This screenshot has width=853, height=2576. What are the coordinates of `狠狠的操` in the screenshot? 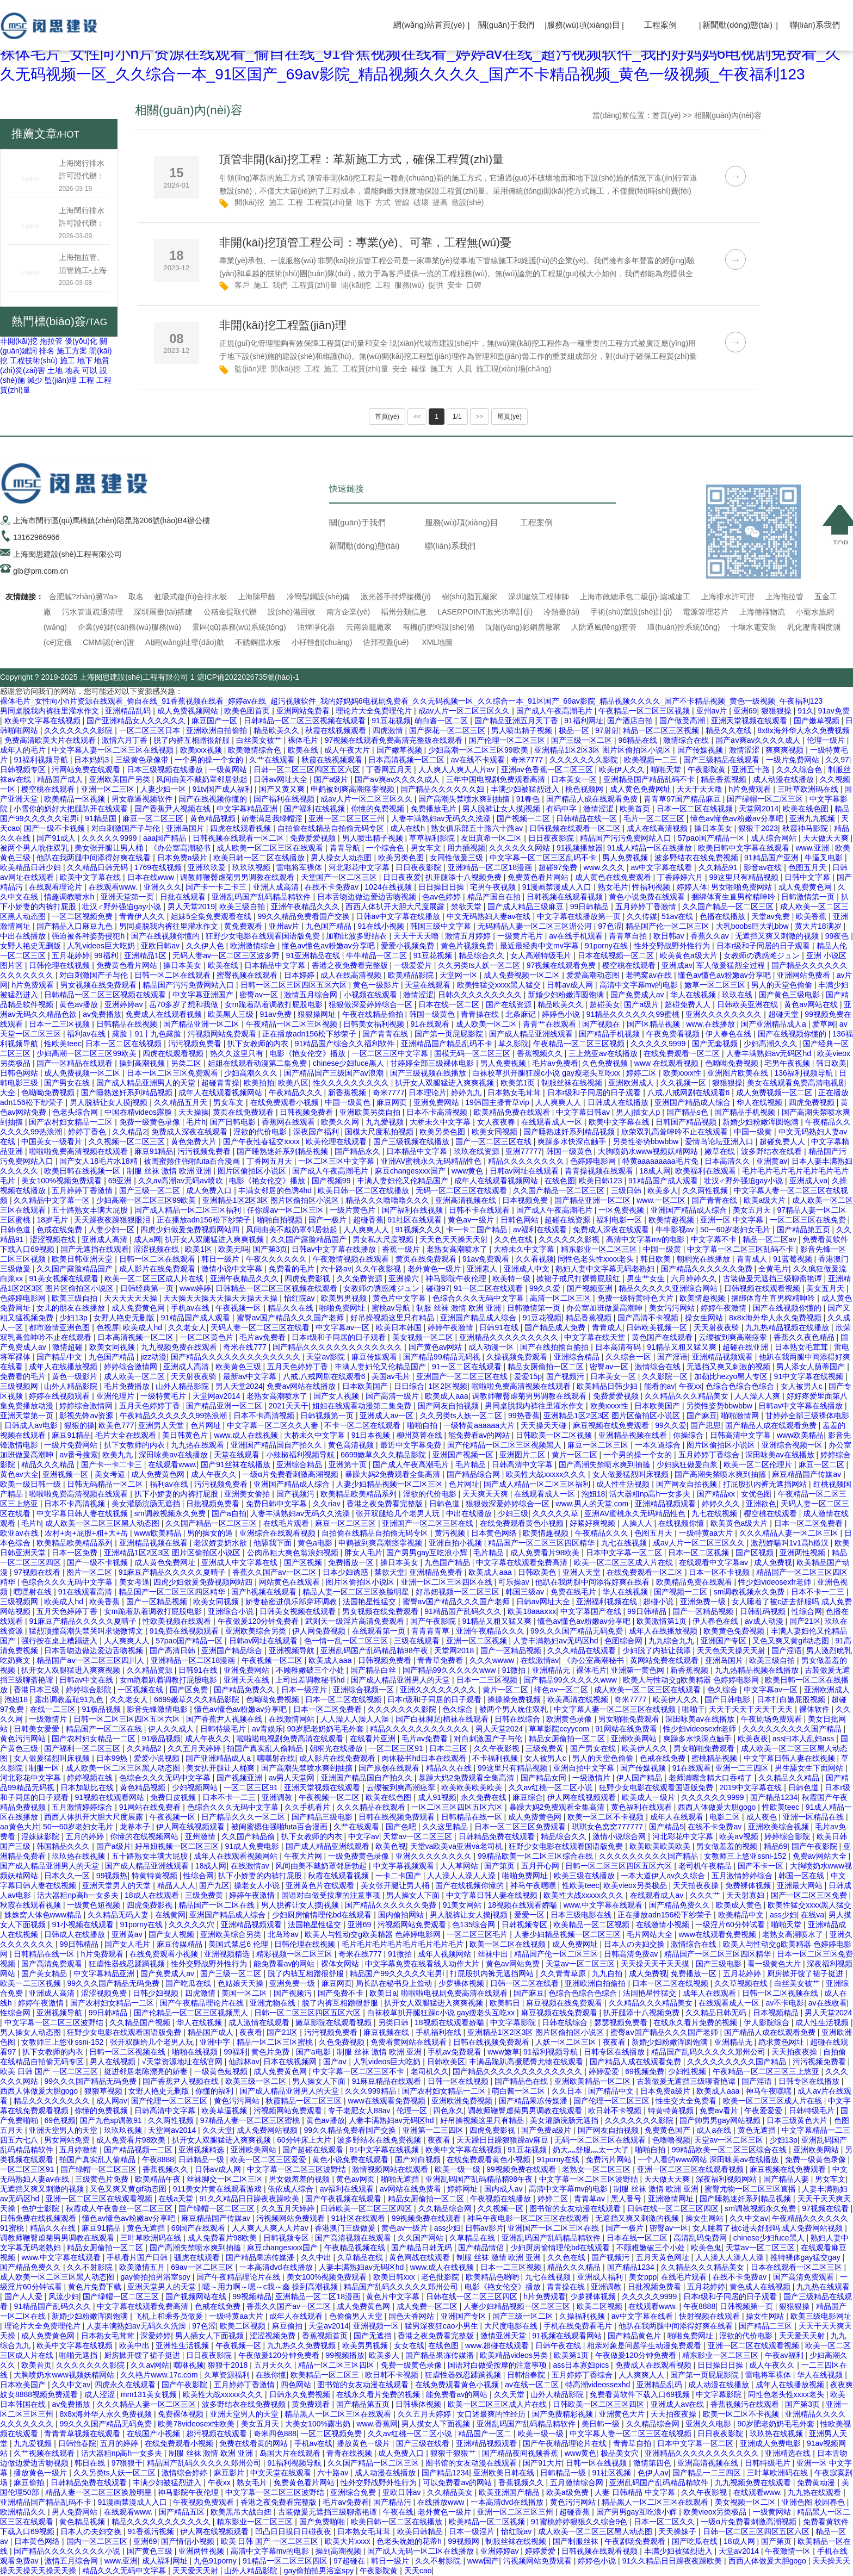 It's located at (79, 1425).